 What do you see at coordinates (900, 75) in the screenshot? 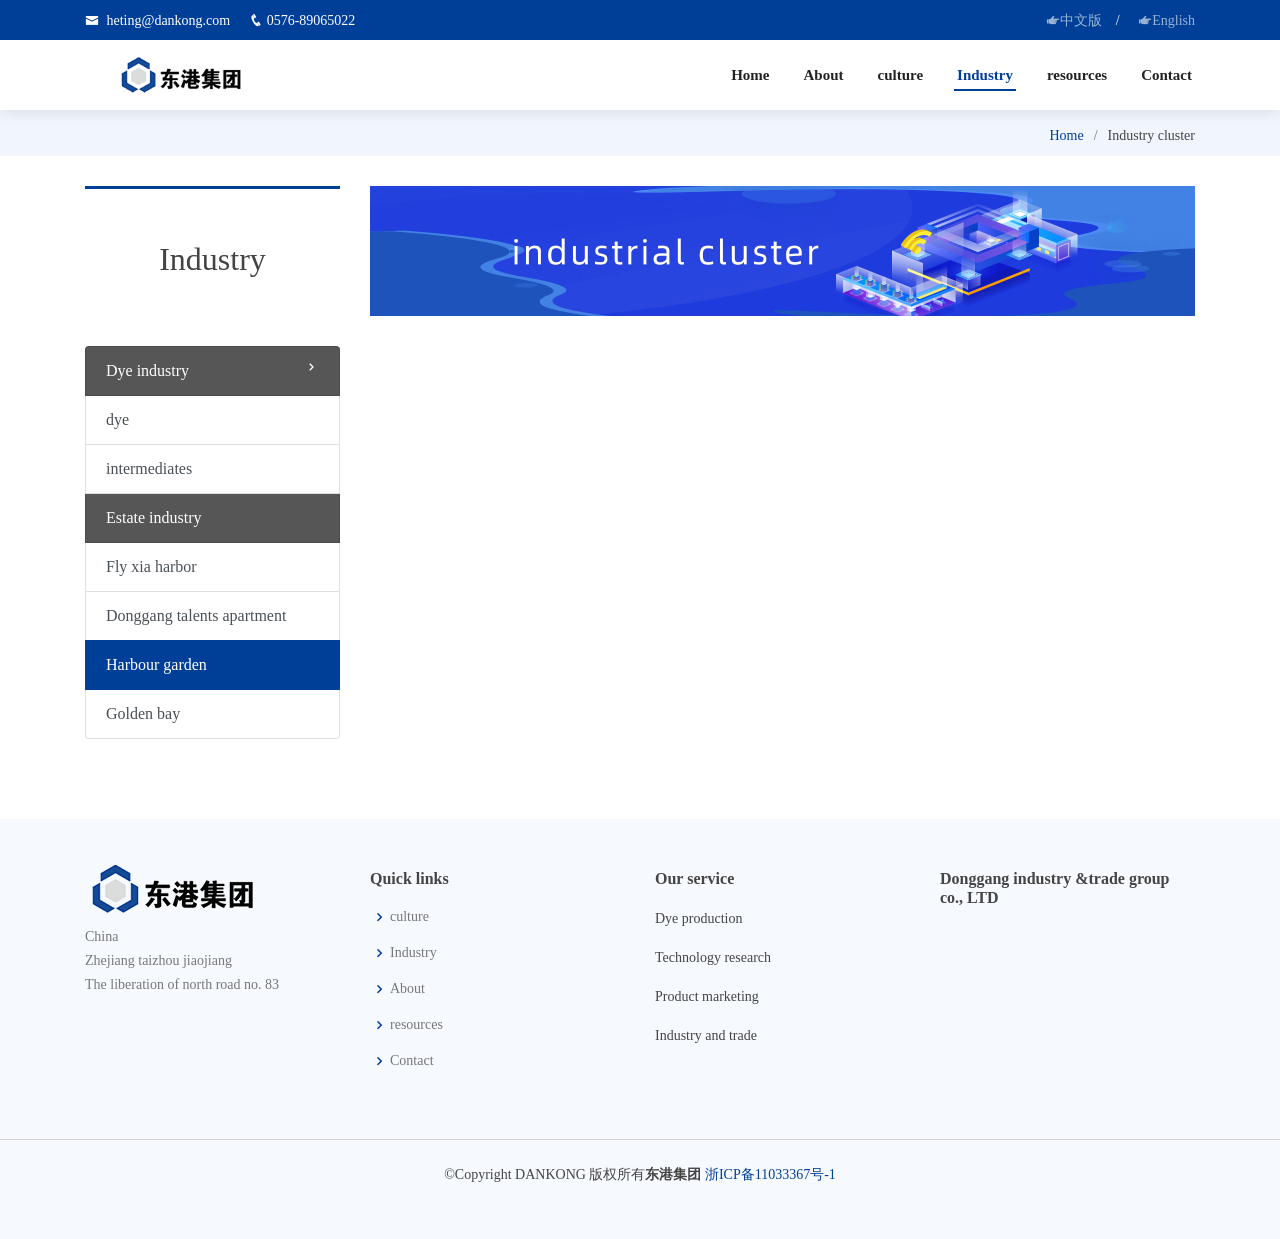
I see `culture` at bounding box center [900, 75].